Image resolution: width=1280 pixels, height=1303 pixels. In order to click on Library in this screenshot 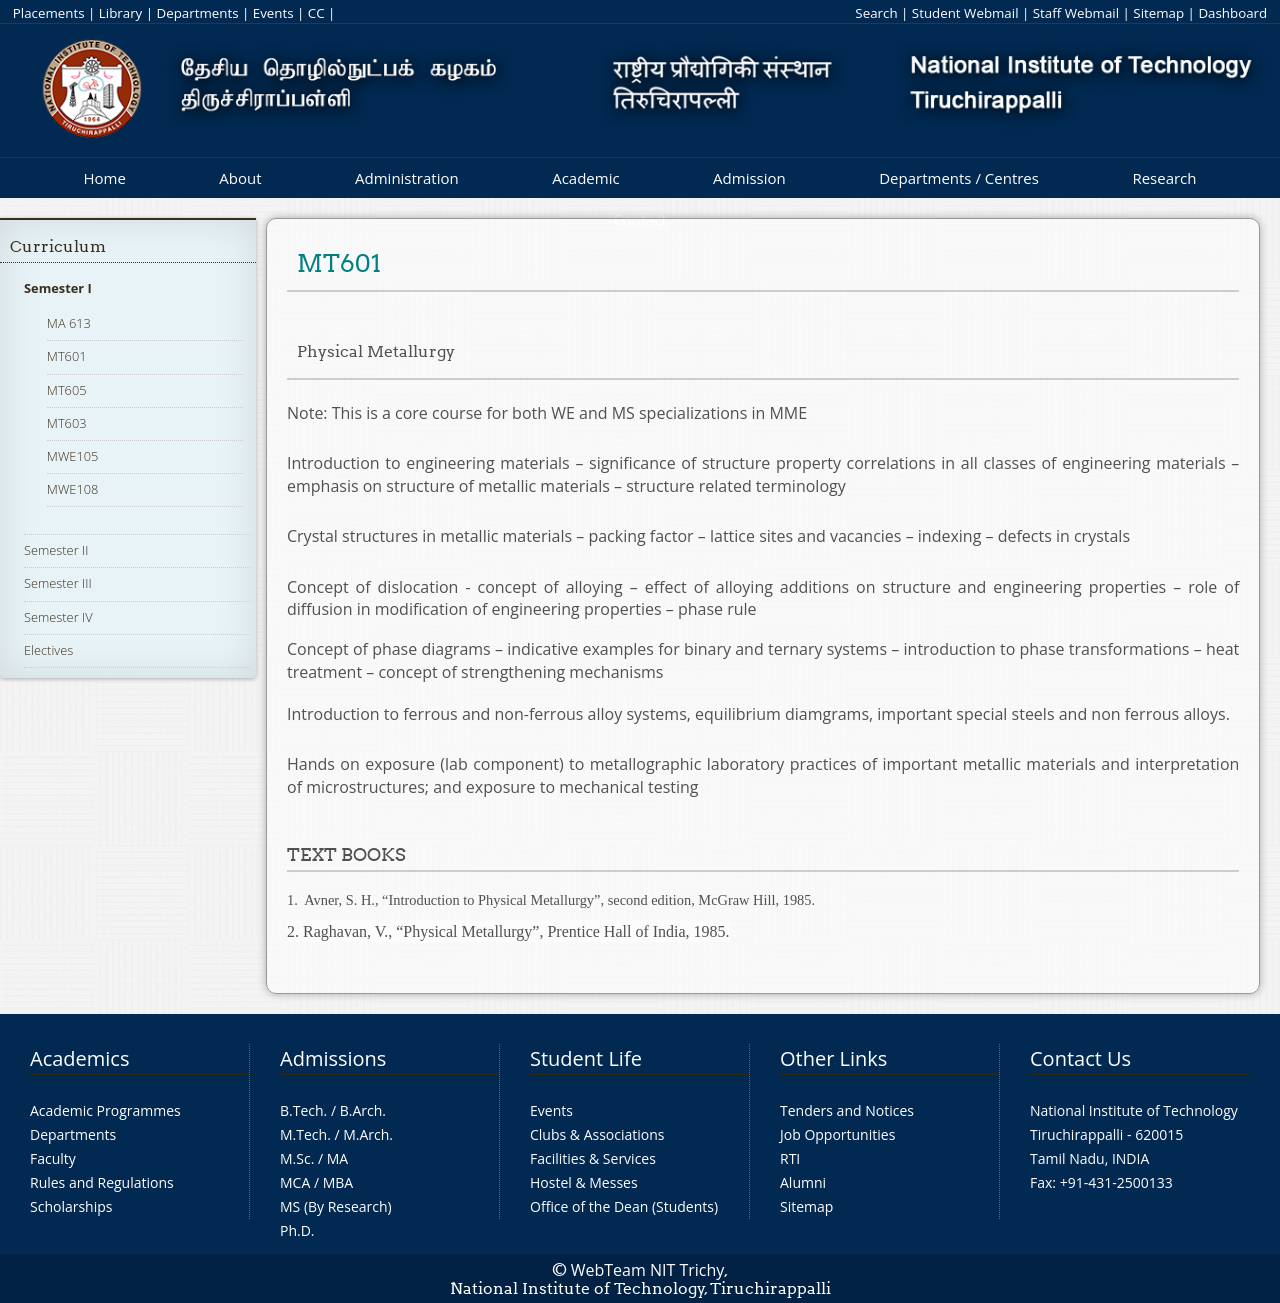, I will do `click(120, 13)`.